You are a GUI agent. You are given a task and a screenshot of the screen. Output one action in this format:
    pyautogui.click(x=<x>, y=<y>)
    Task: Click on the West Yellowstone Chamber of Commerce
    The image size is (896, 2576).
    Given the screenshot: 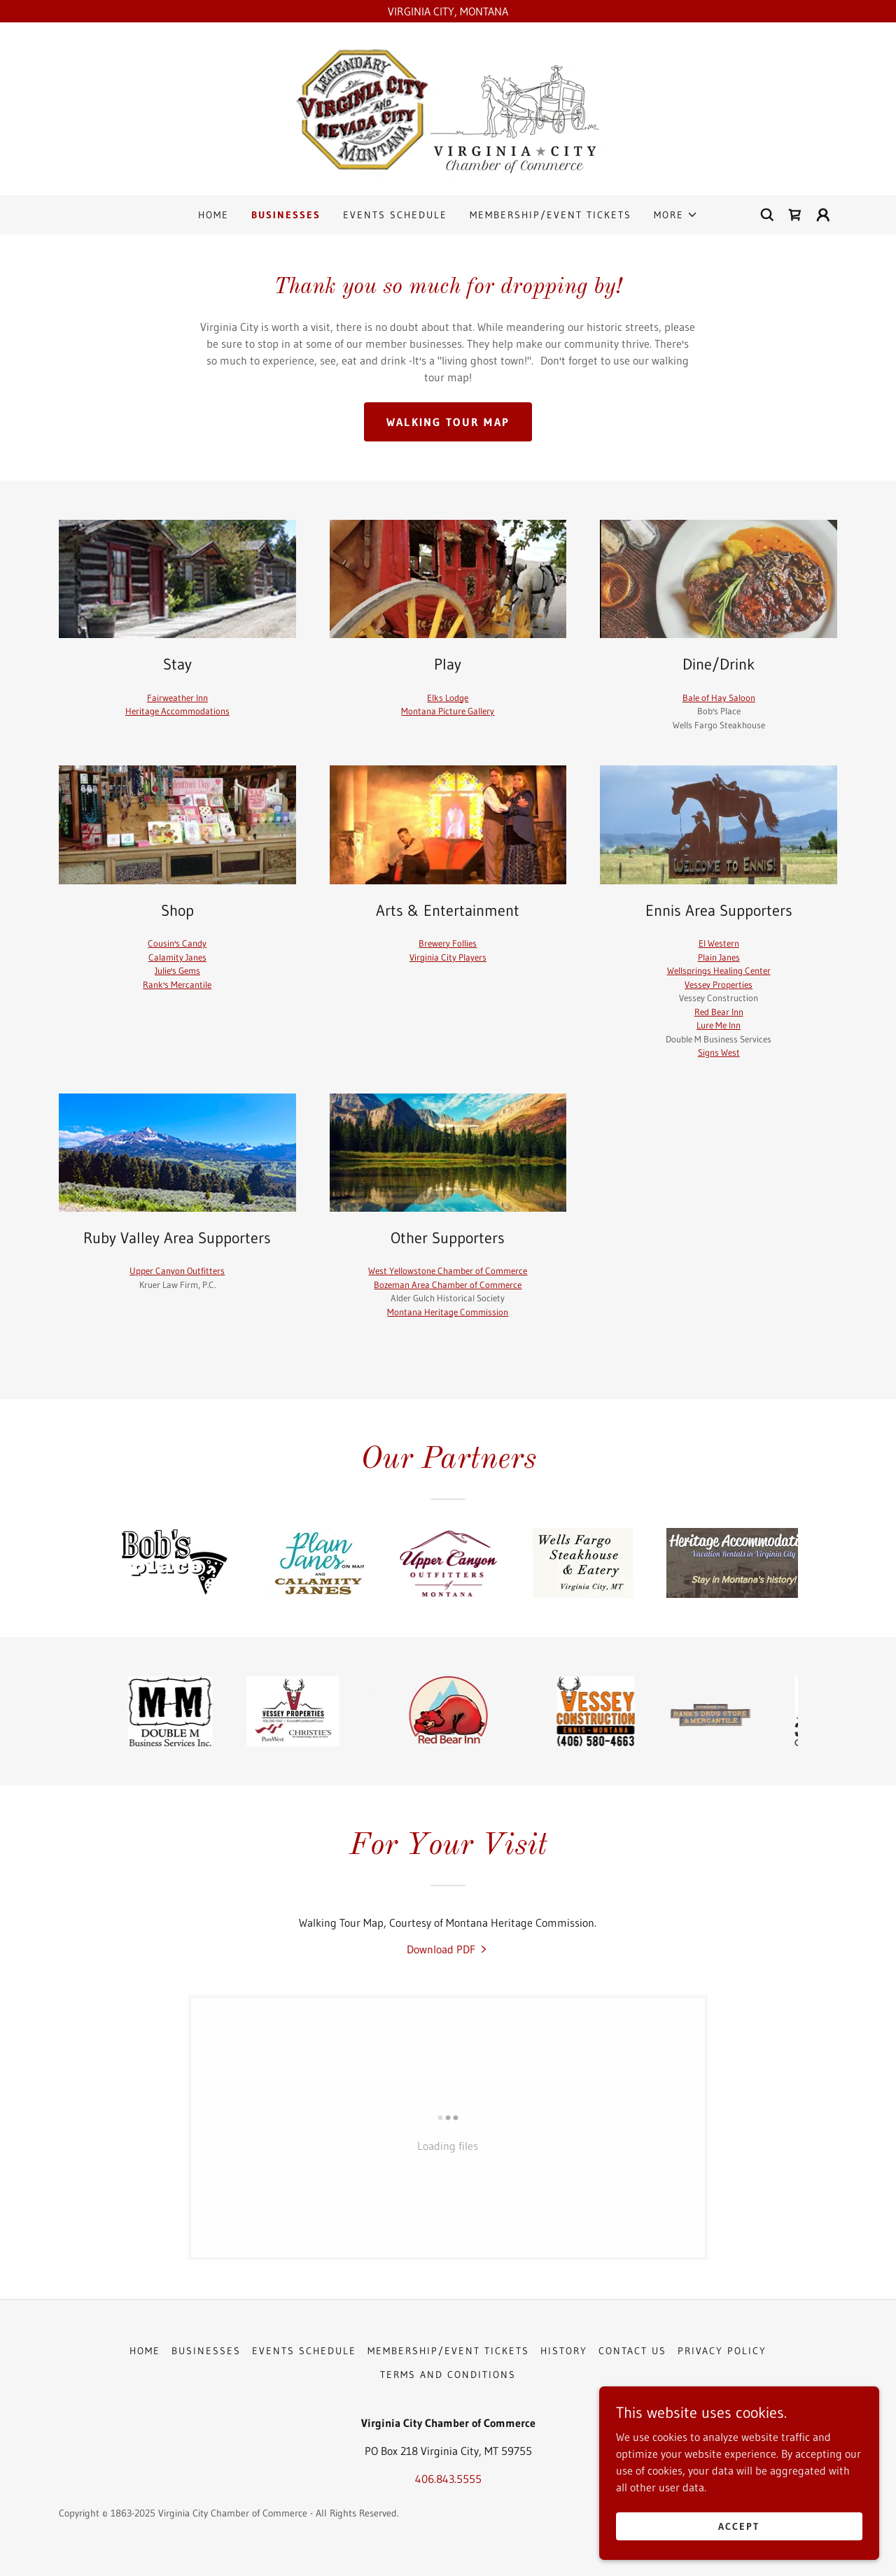 What is the action you would take?
    pyautogui.click(x=447, y=1270)
    